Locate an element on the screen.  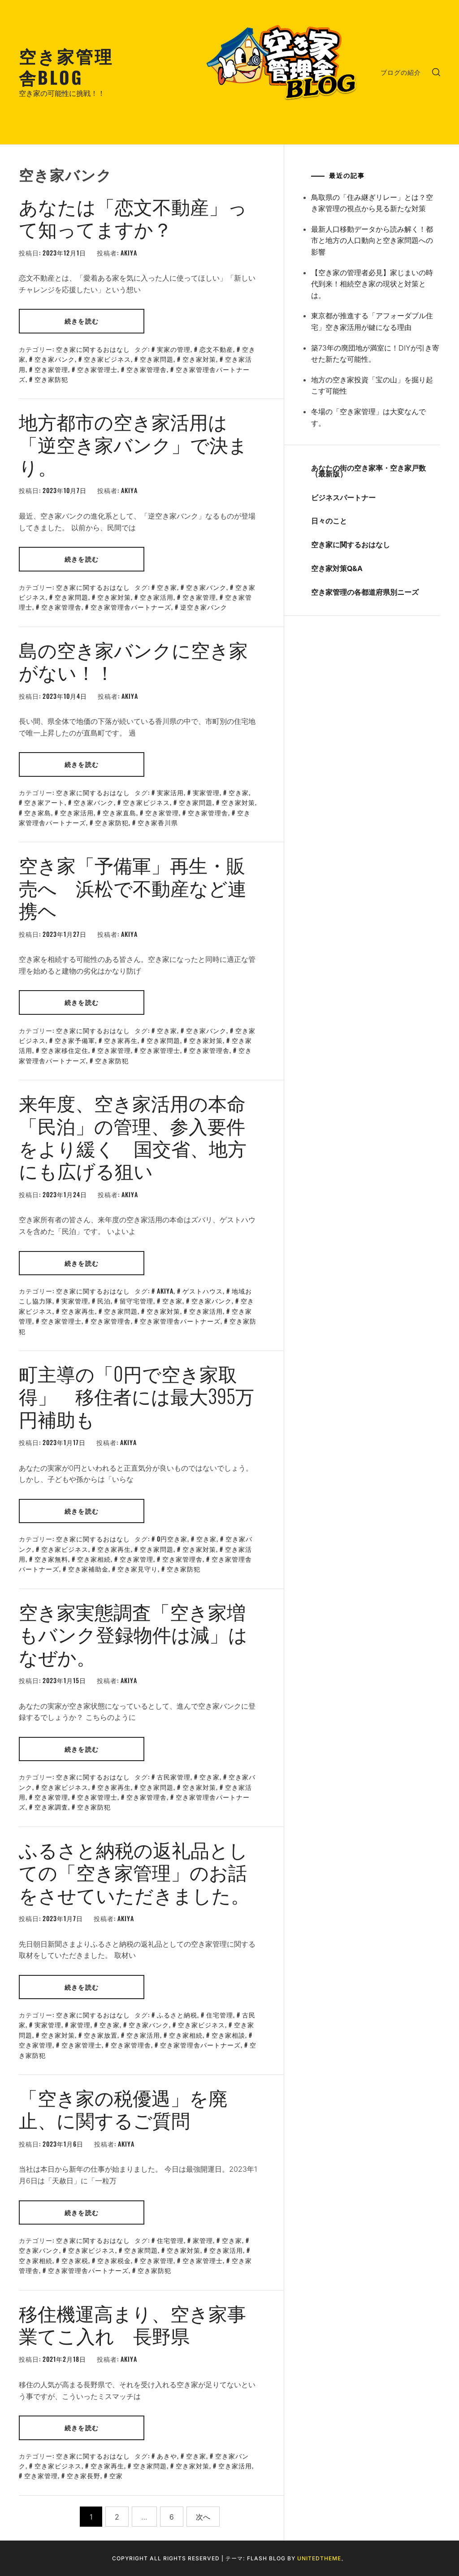
ブログの紹介 is located at coordinates (401, 72).